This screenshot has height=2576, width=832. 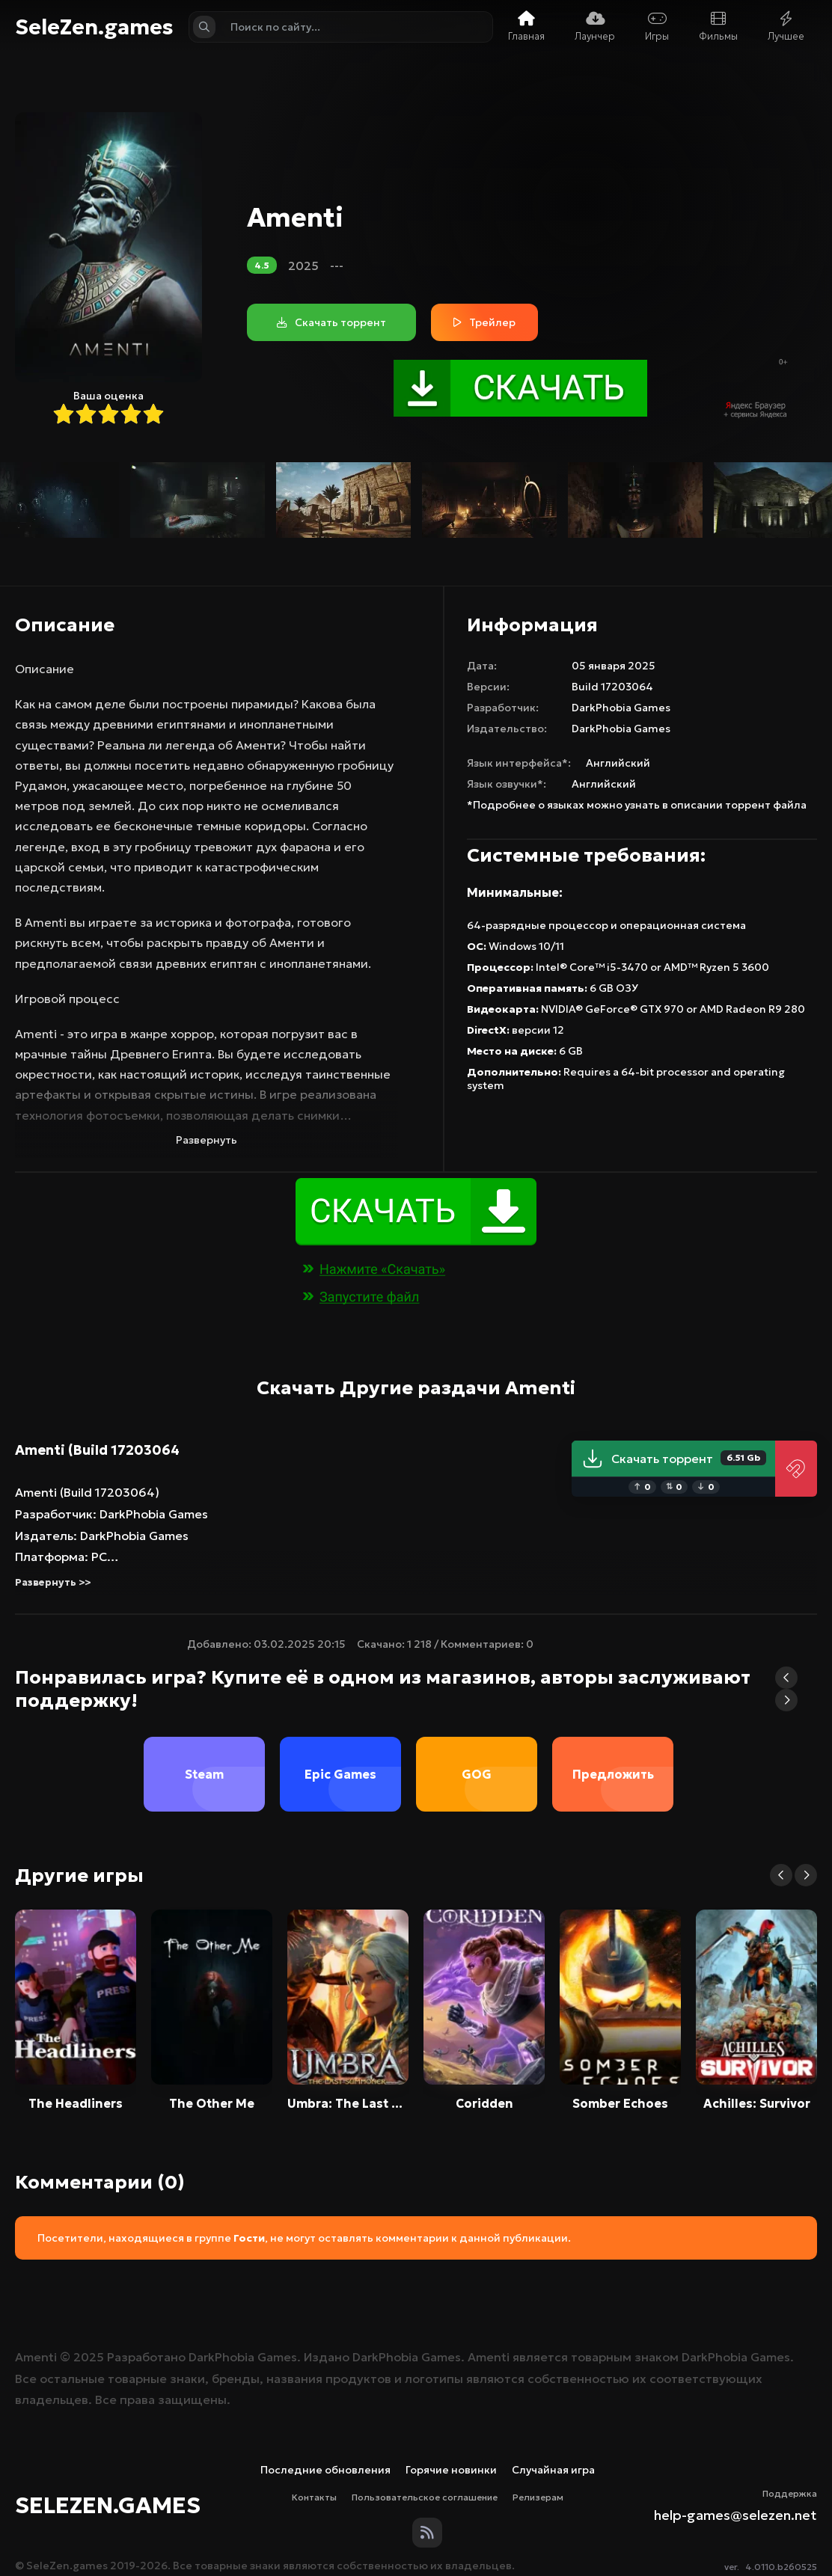 I want to click on GOG [group], so click(x=477, y=1774).